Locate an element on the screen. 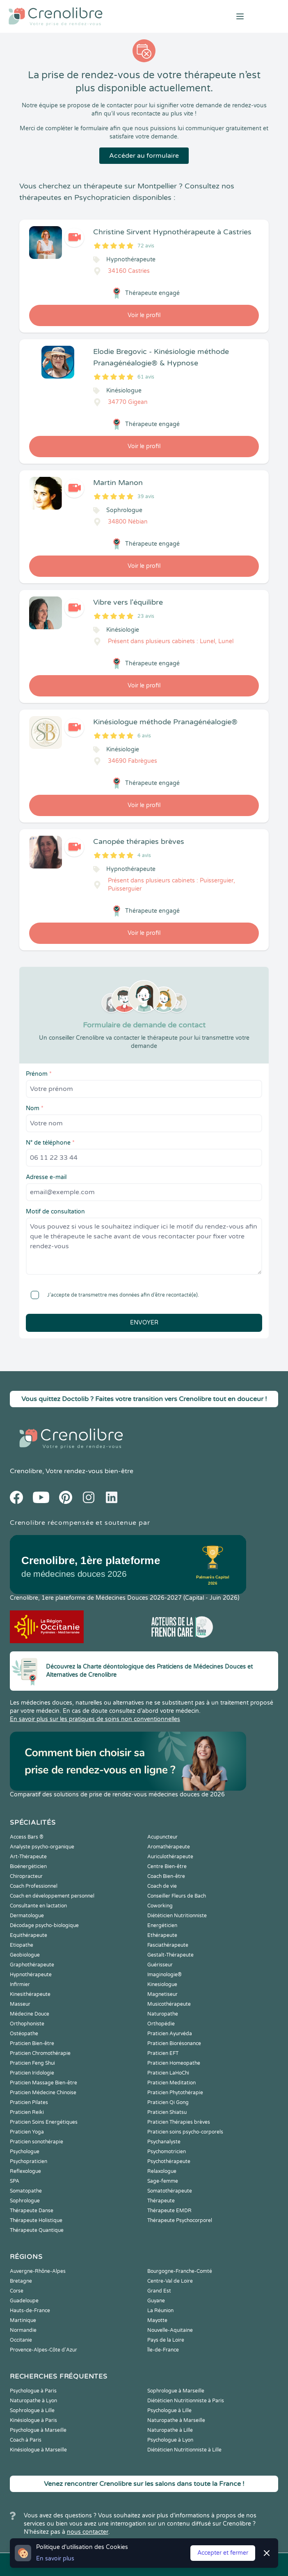 This screenshot has height=2576, width=288. Praticien Chromothérapie is located at coordinates (40, 2053).